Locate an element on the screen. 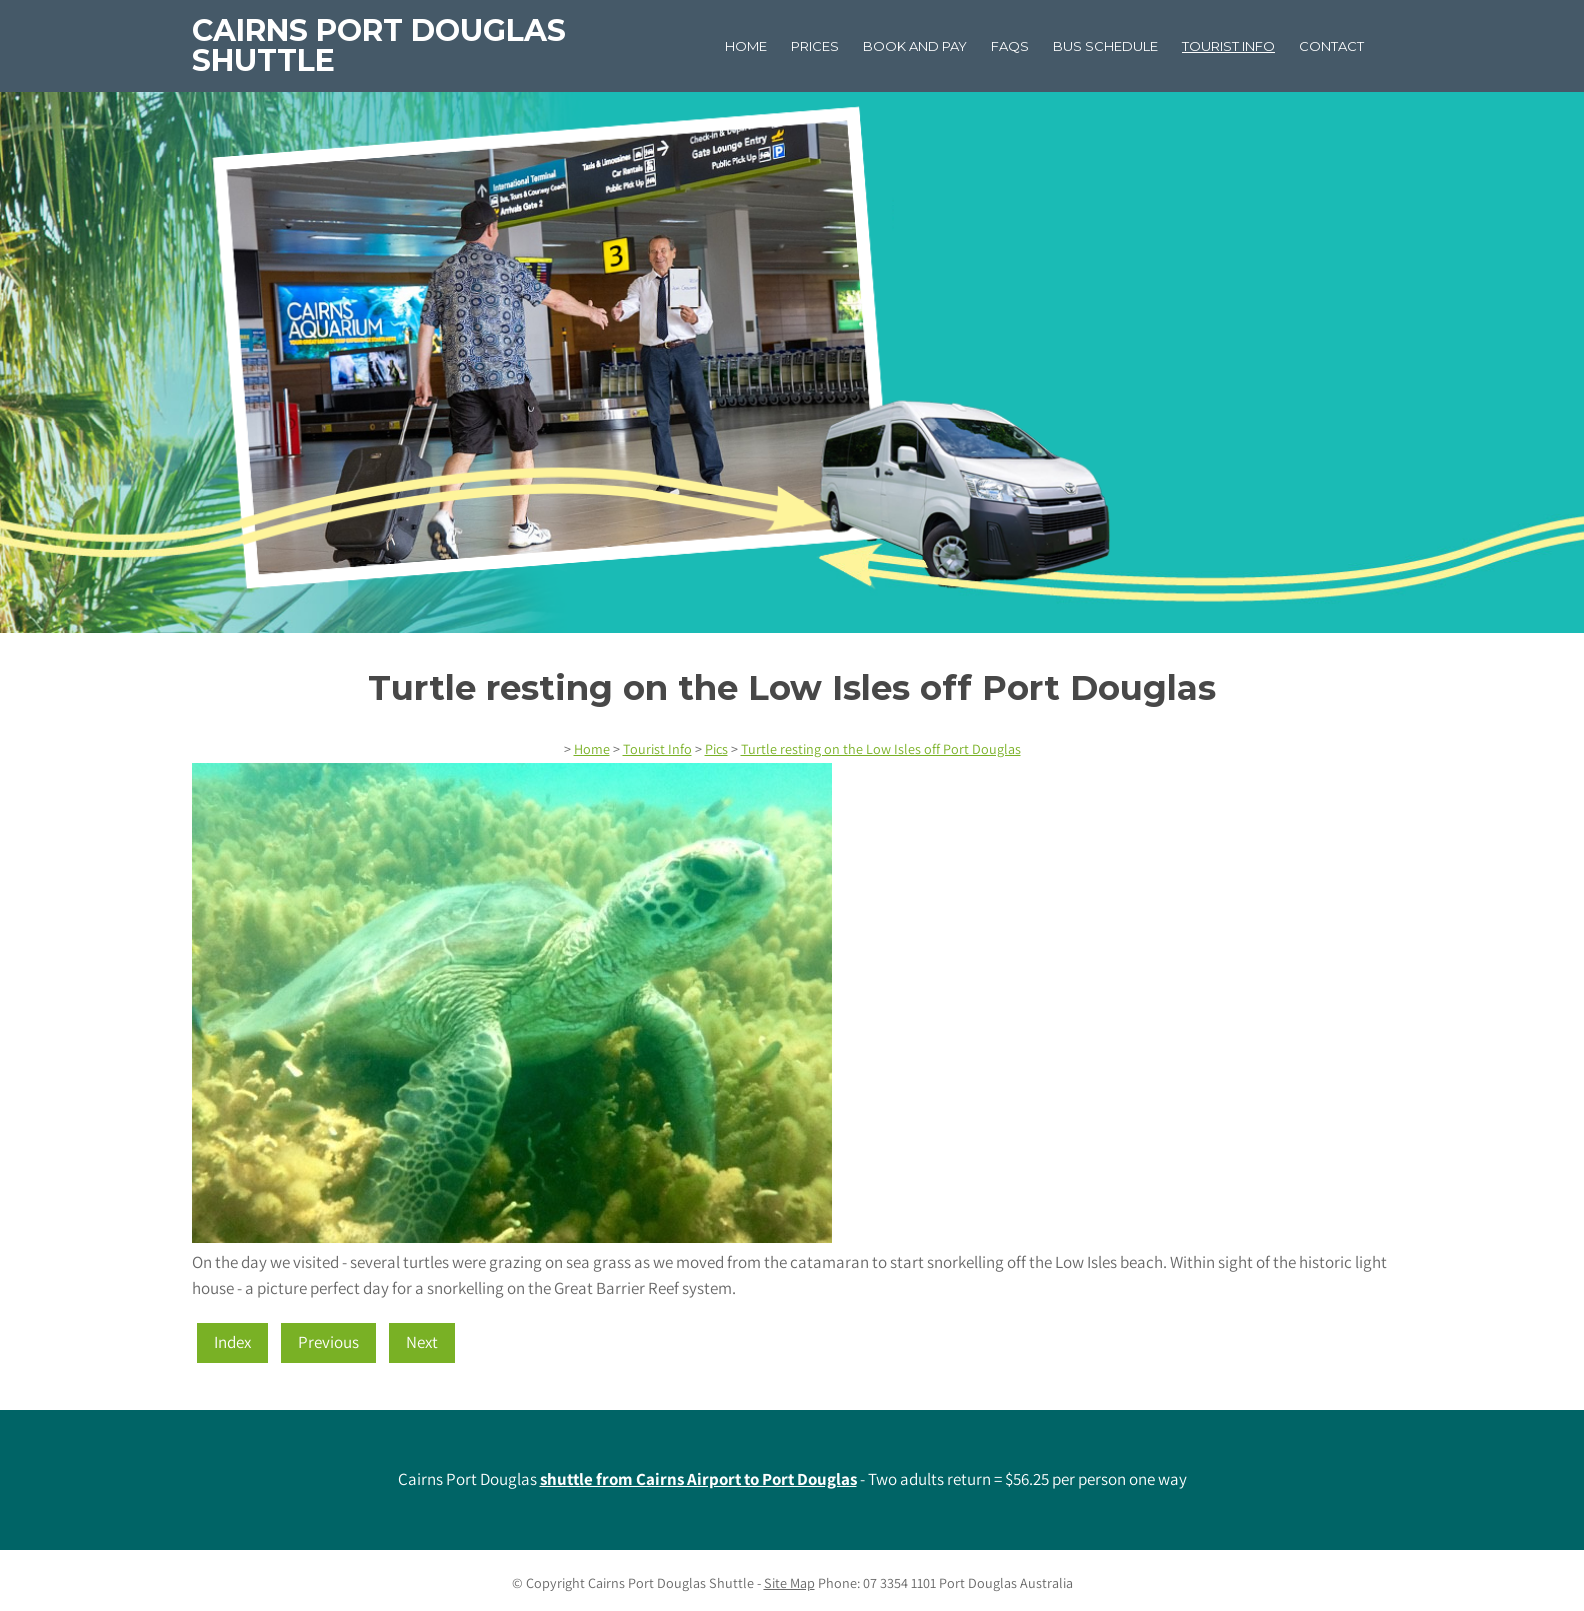 This screenshot has height=1611, width=1584. Previous is located at coordinates (328, 1342).